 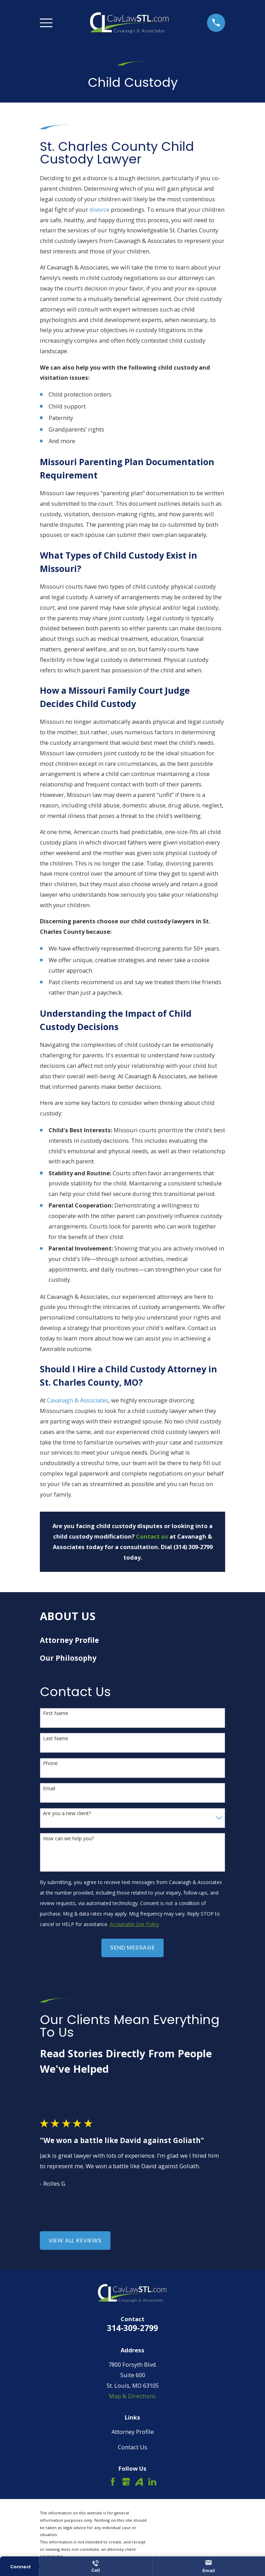 I want to click on Send Message, so click(x=132, y=1948).